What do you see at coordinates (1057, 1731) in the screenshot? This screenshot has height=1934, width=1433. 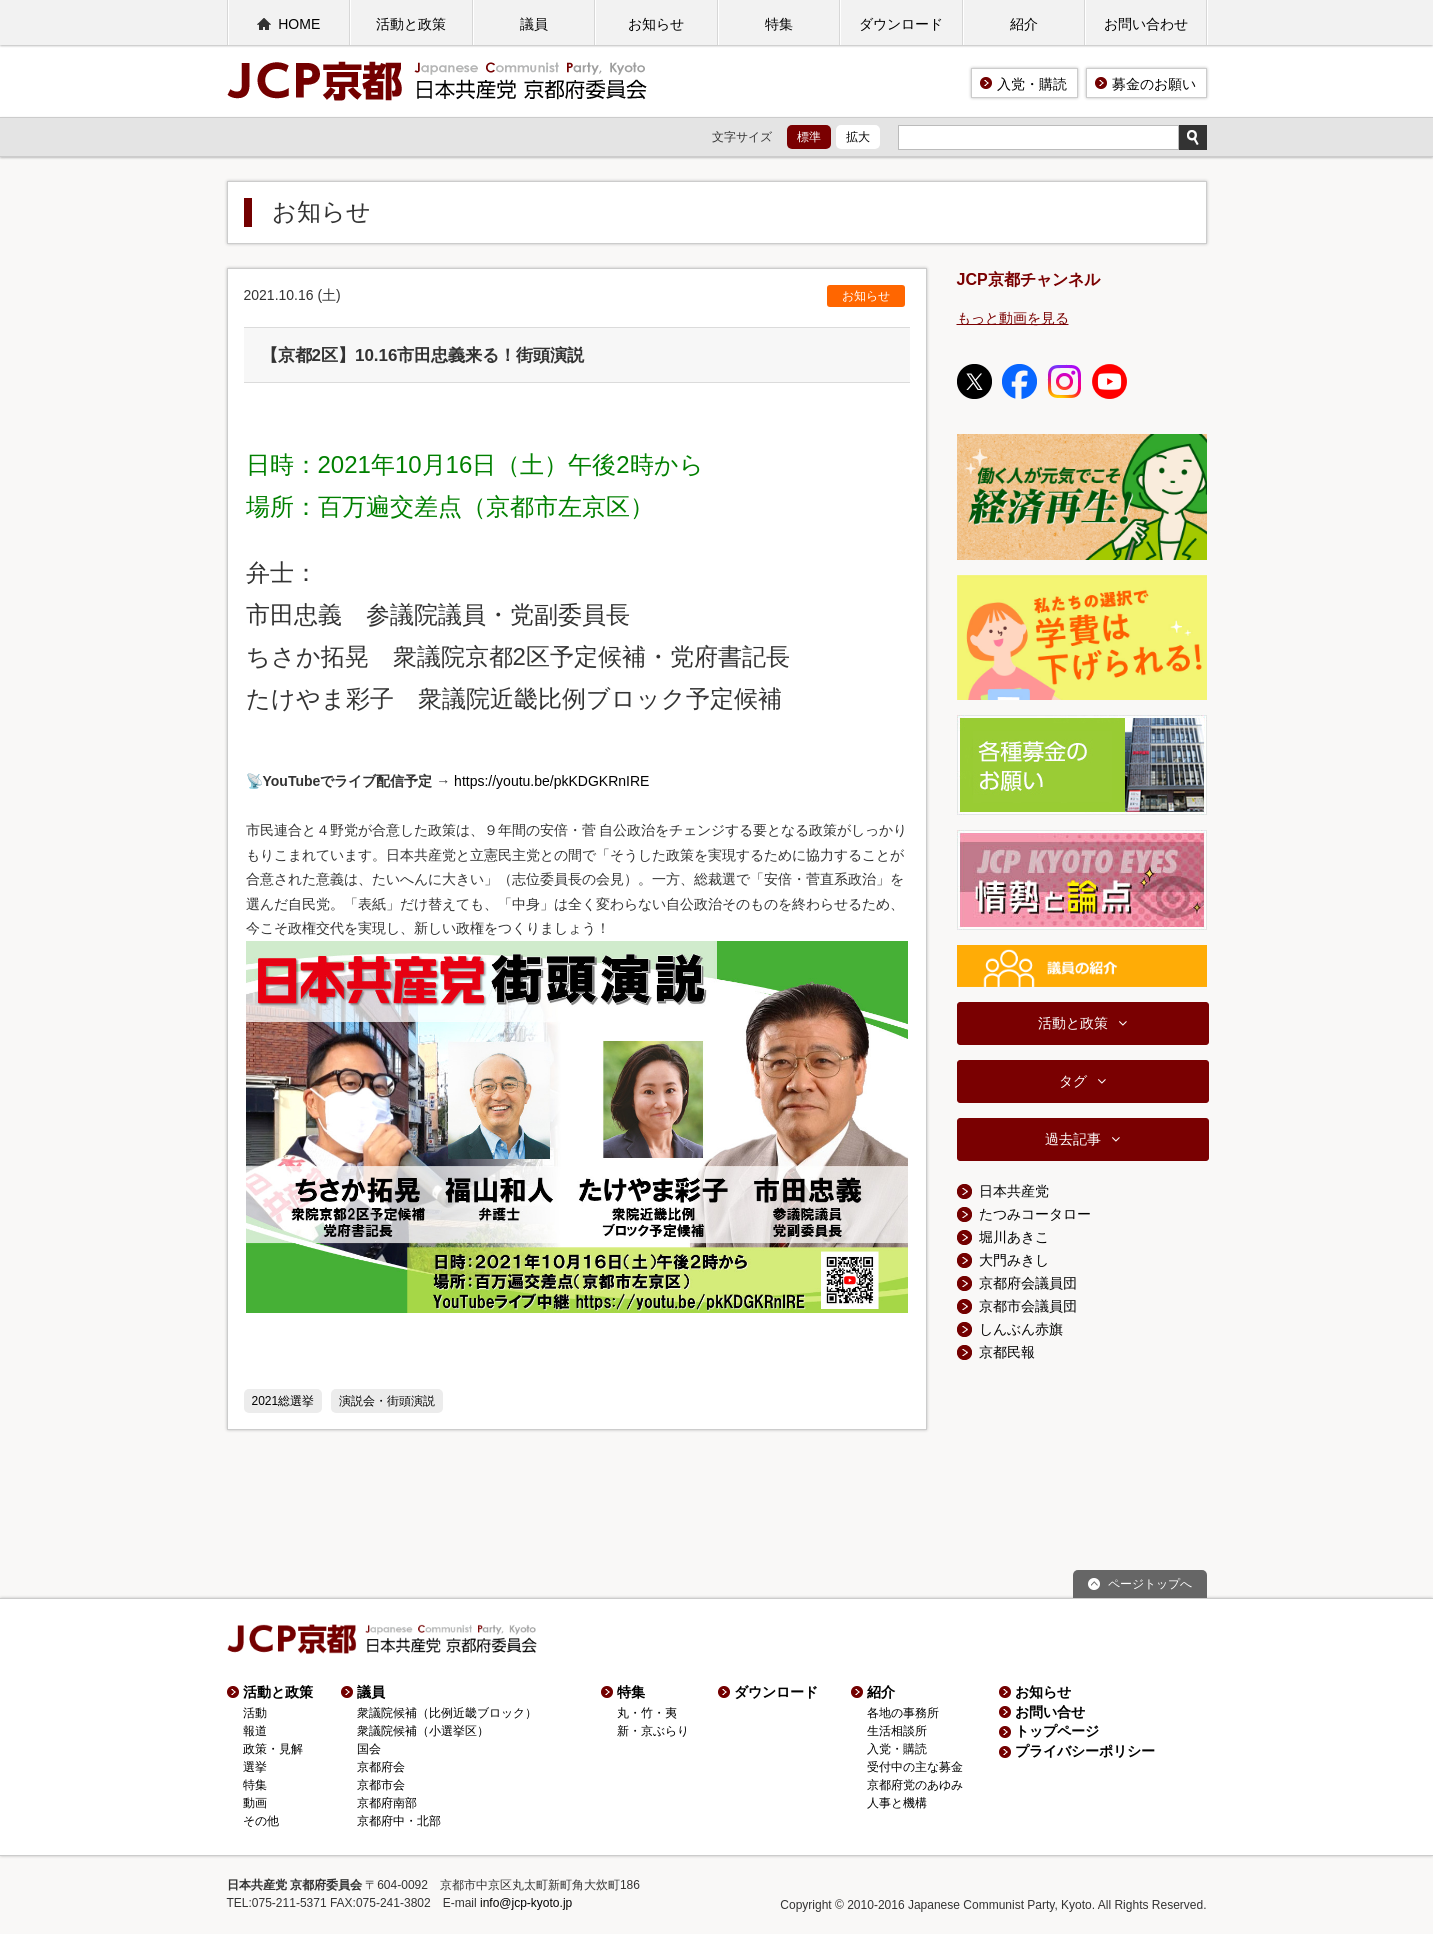 I see `トップページ` at bounding box center [1057, 1731].